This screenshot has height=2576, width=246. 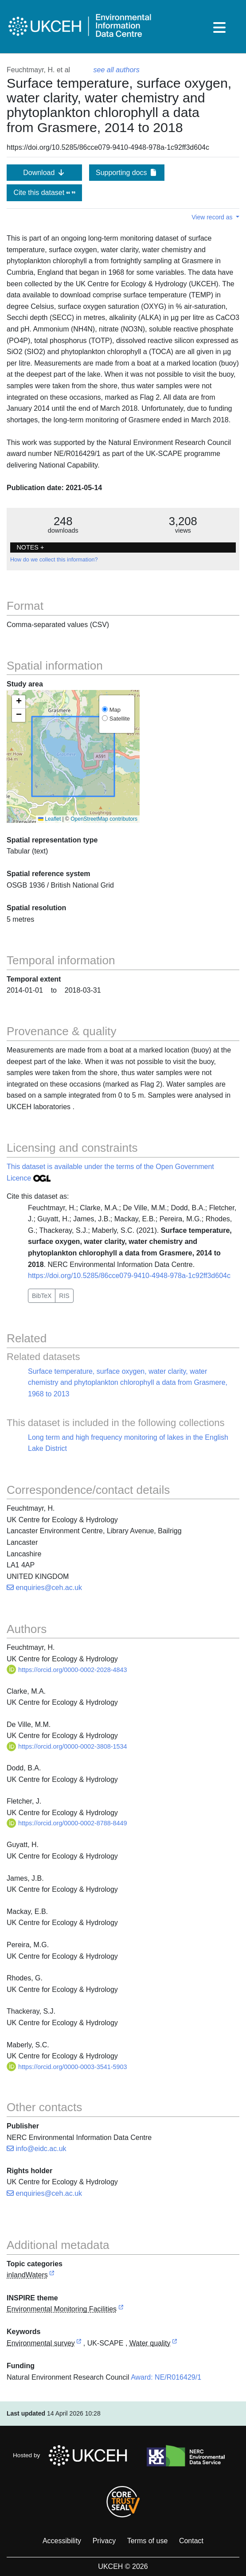 I want to click on BibTeX, so click(x=41, y=1295).